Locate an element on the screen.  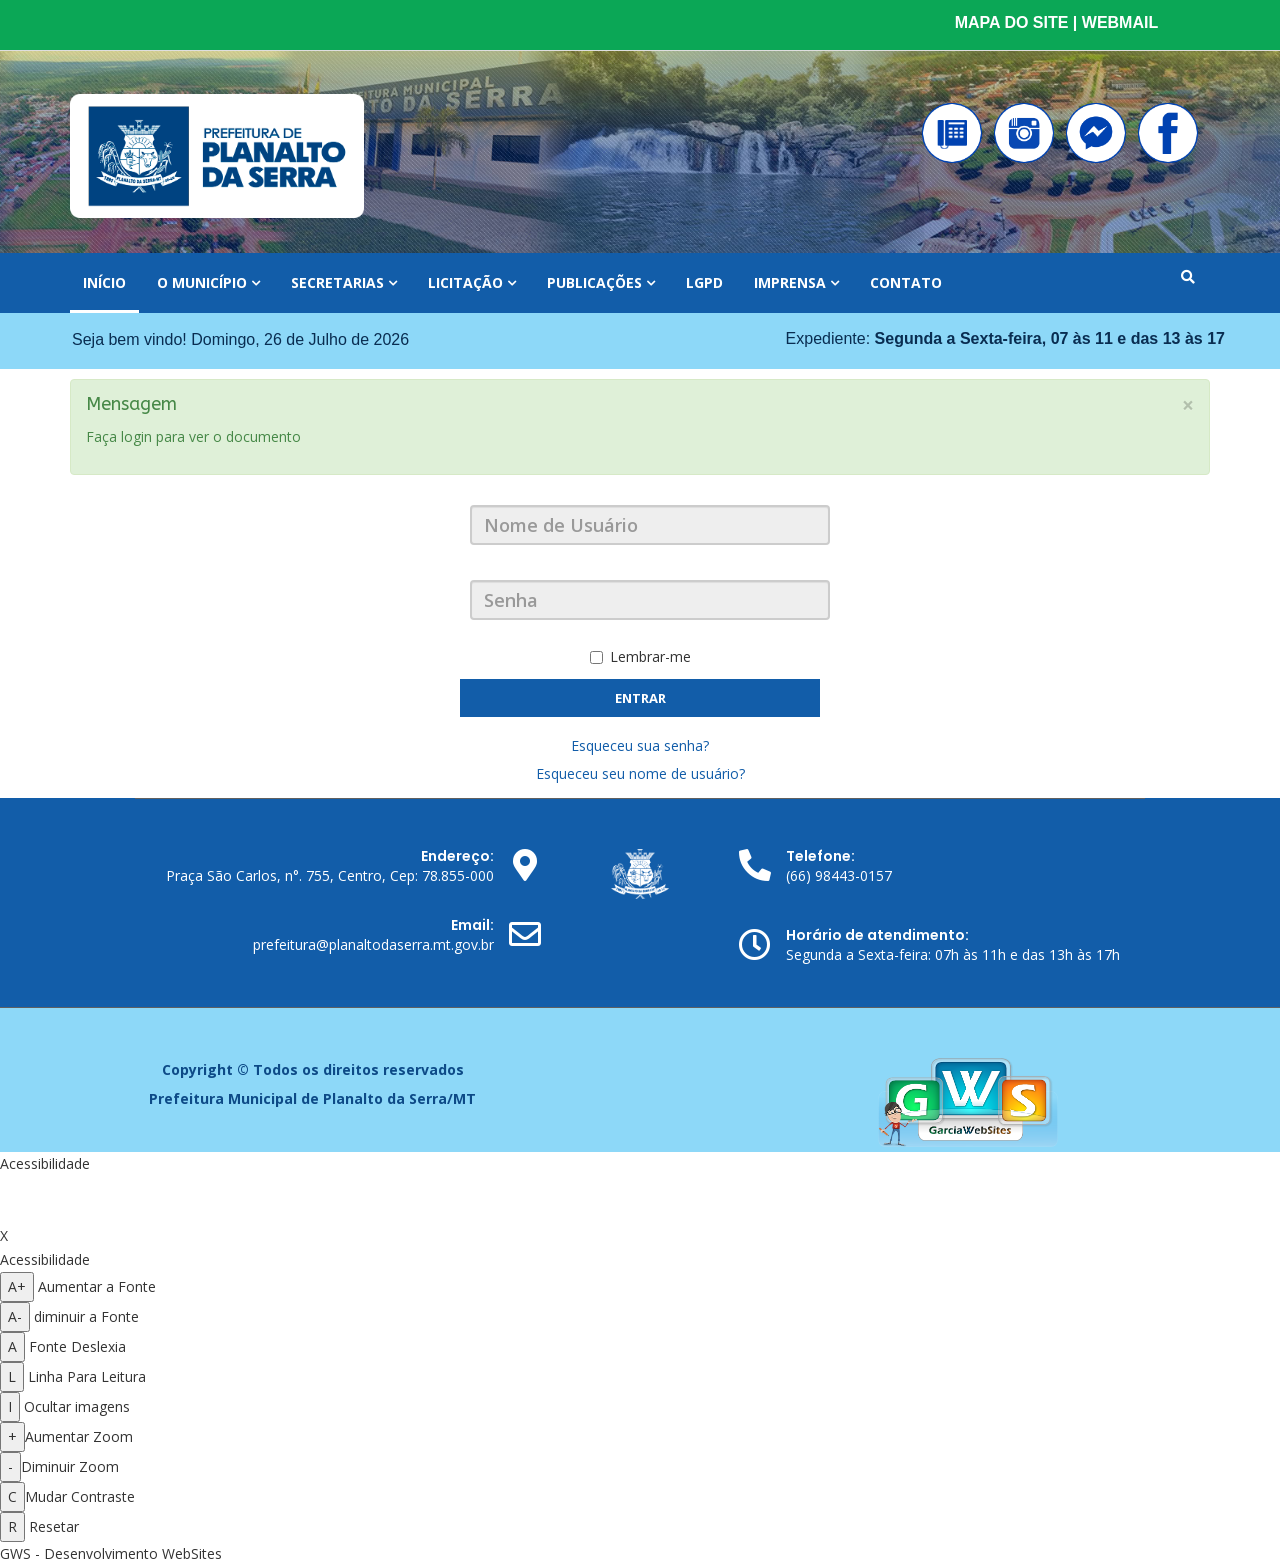
Esqueceu sua senha? is located at coordinates (640, 745).